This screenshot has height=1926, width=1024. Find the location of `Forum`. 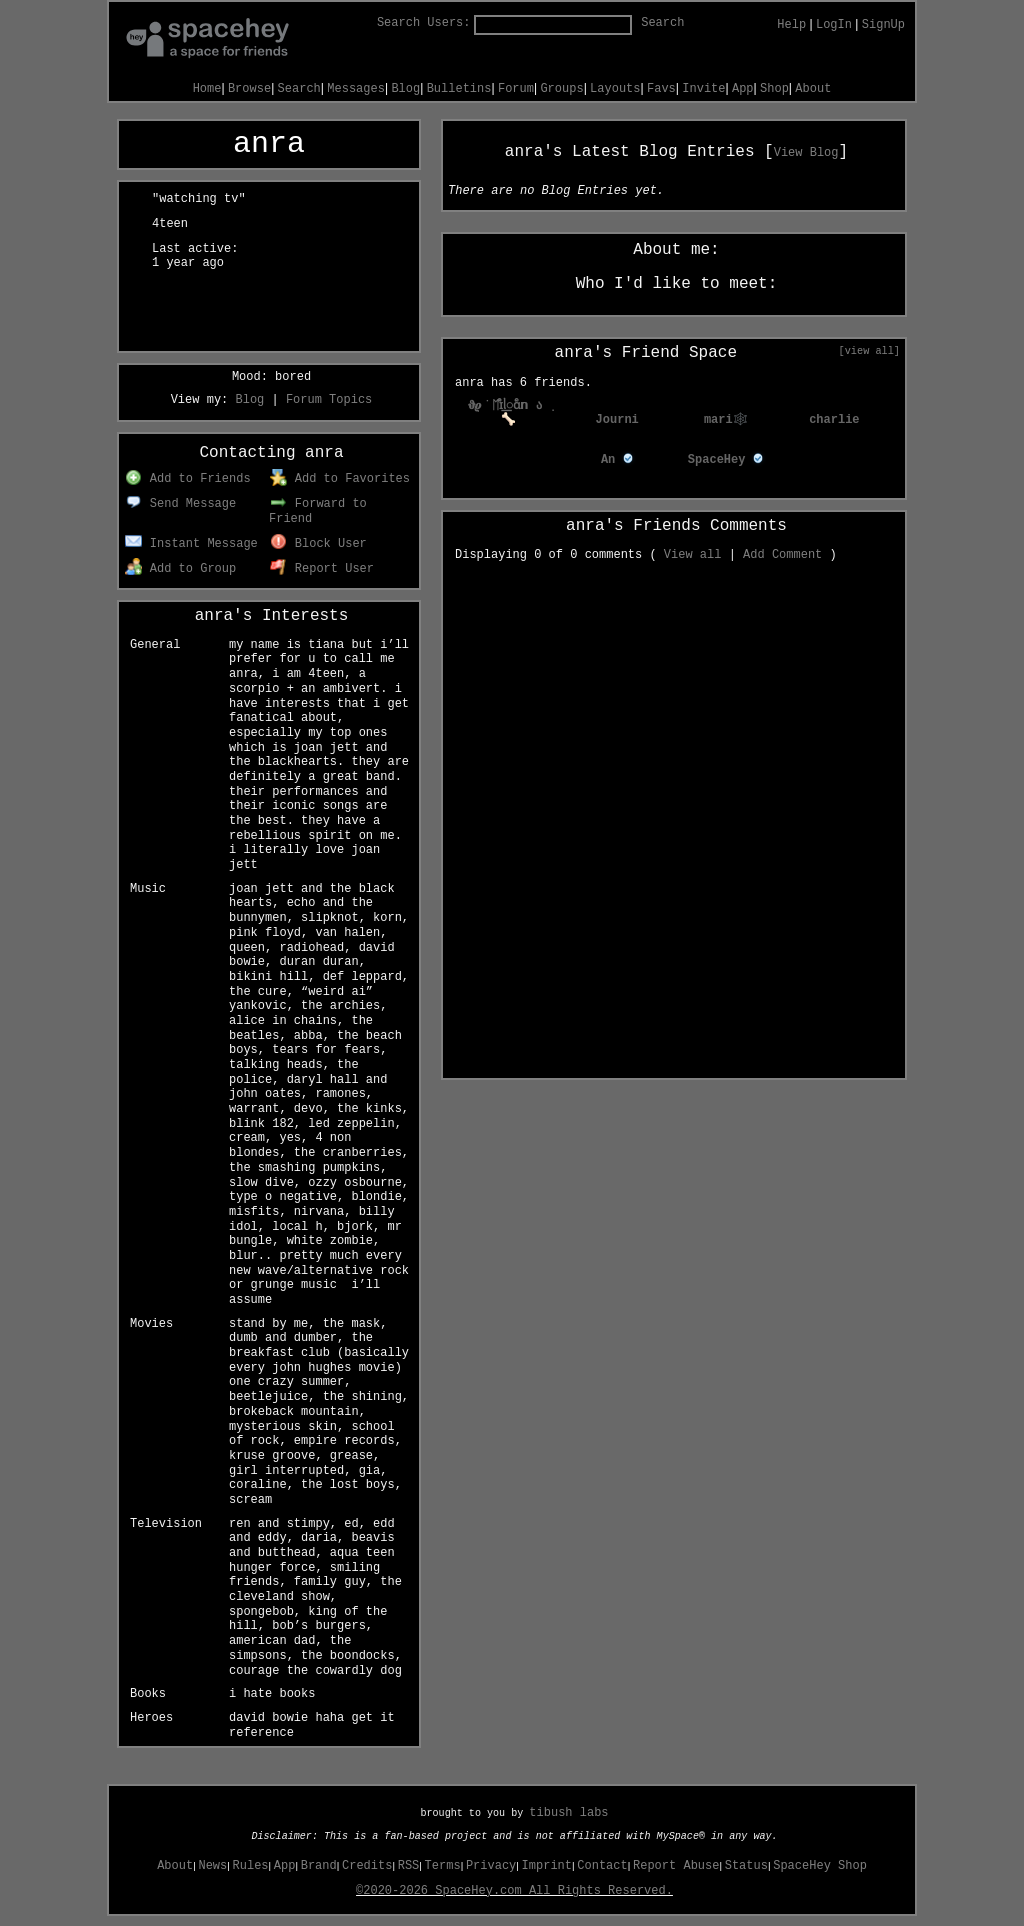

Forum is located at coordinates (516, 89).